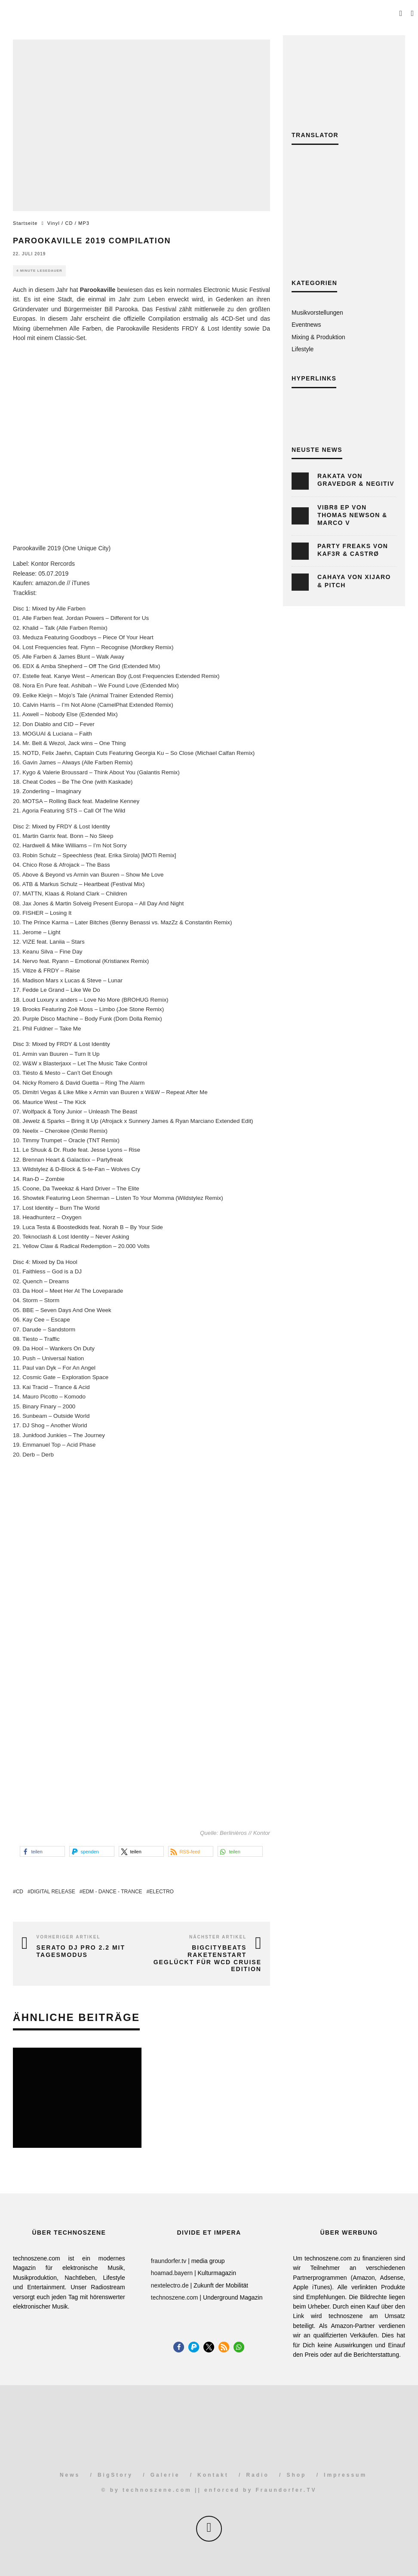 This screenshot has width=418, height=2576. Describe the element at coordinates (217, 1937) in the screenshot. I see `Nächster Artikel` at that location.